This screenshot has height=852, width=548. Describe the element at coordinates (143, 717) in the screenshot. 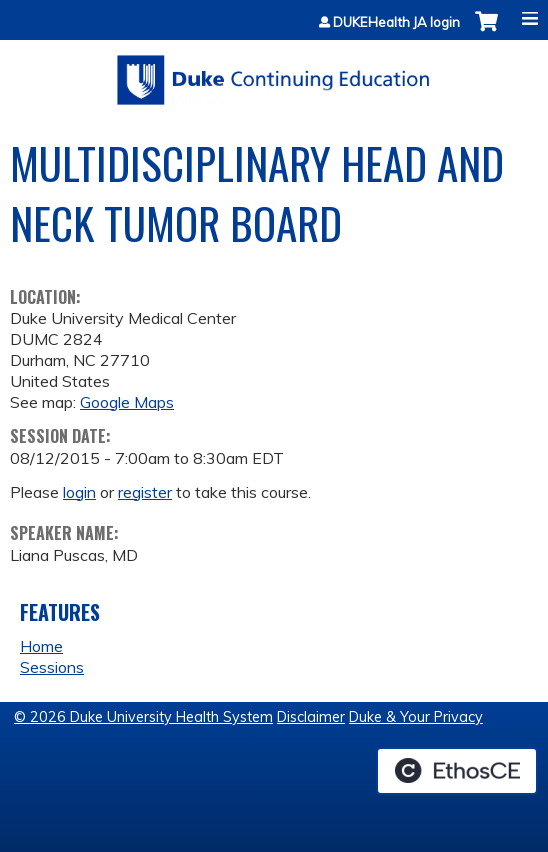

I see `© 2026 Duke University Health System` at that location.